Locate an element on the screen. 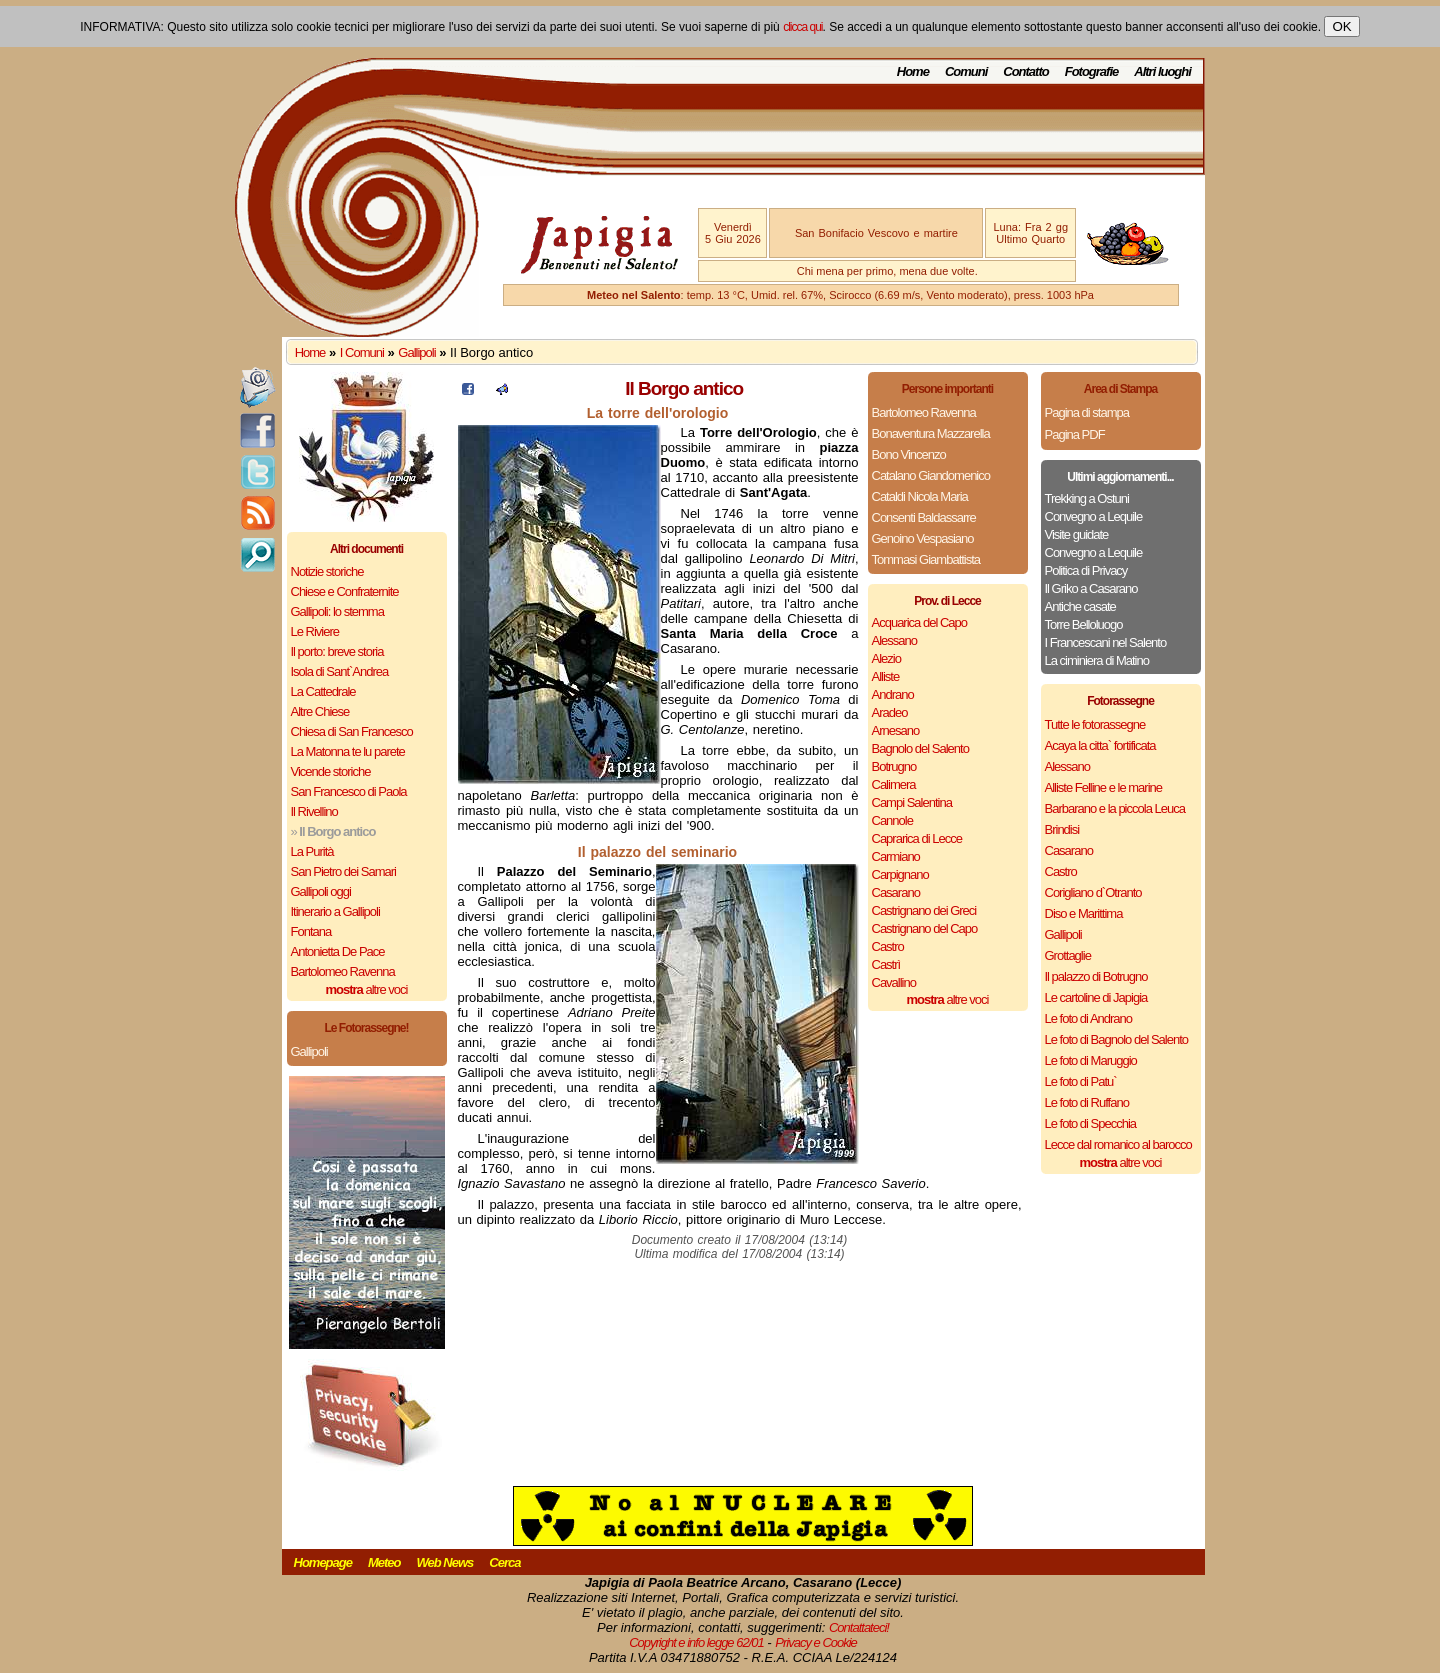  Le foto di Specchia is located at coordinates (1091, 1123).